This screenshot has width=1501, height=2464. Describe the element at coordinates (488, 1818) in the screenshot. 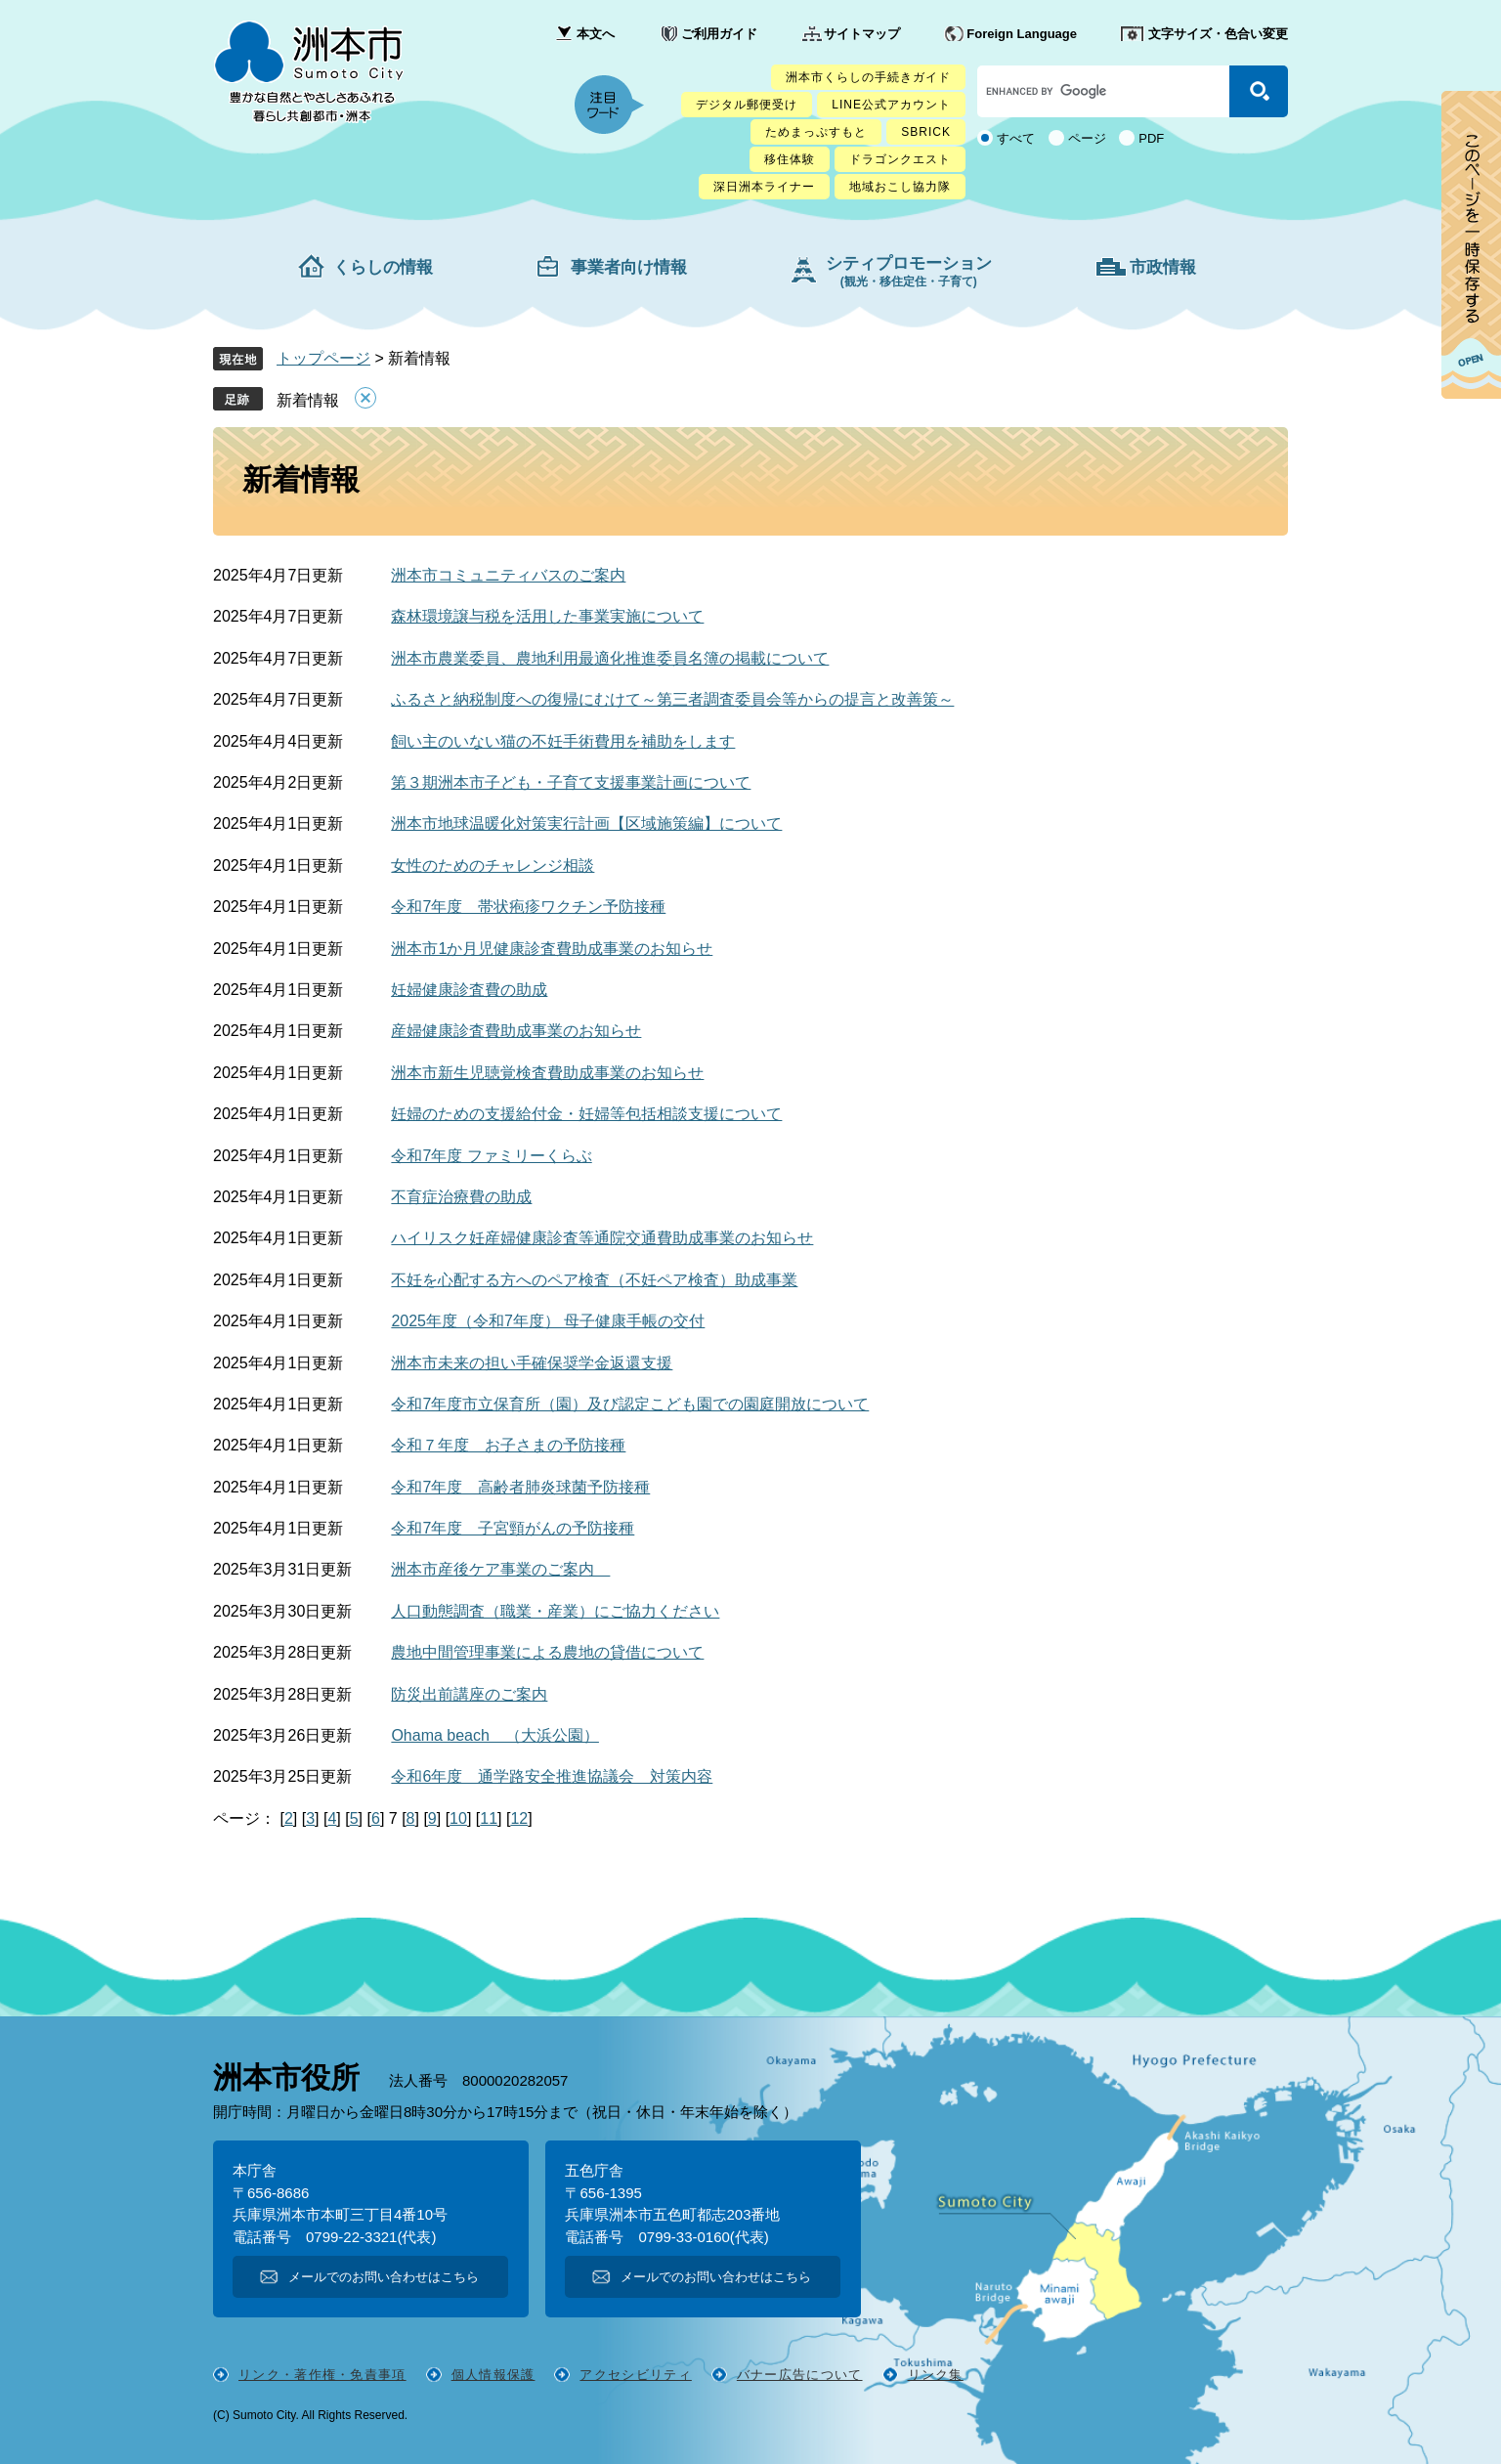

I see `11` at that location.